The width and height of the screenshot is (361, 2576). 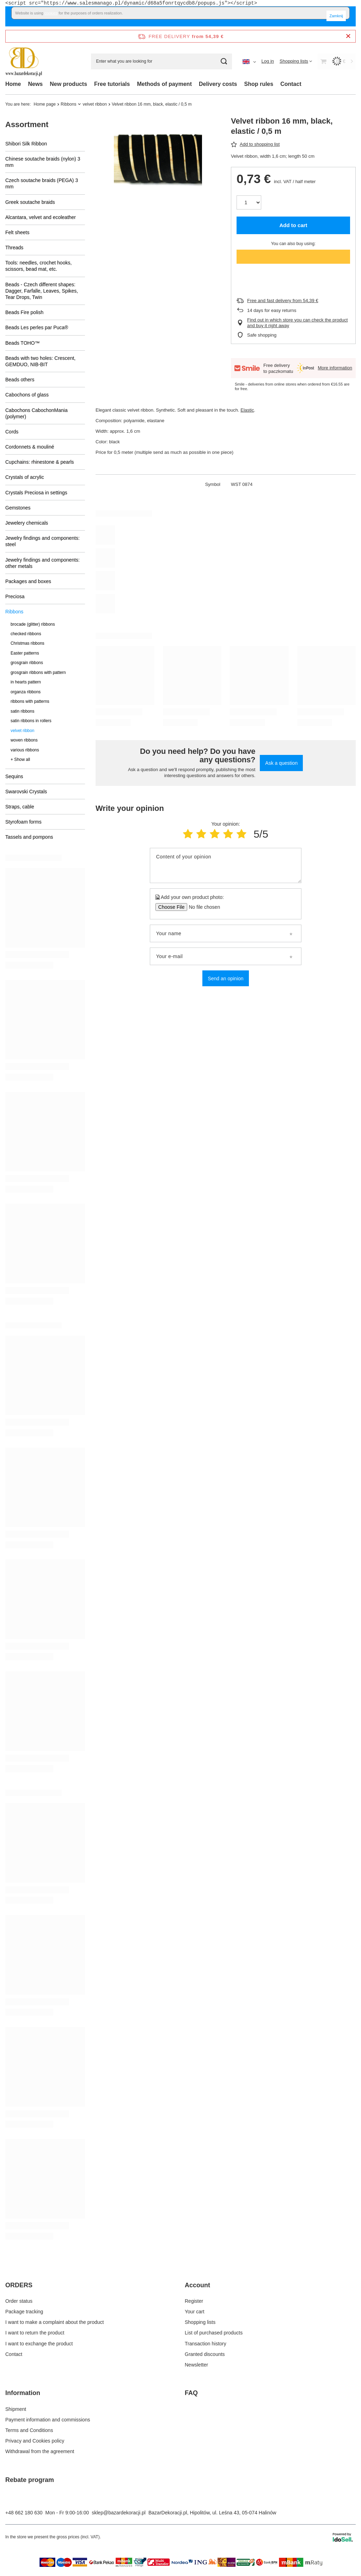 What do you see at coordinates (19, 806) in the screenshot?
I see `Straps, cable` at bounding box center [19, 806].